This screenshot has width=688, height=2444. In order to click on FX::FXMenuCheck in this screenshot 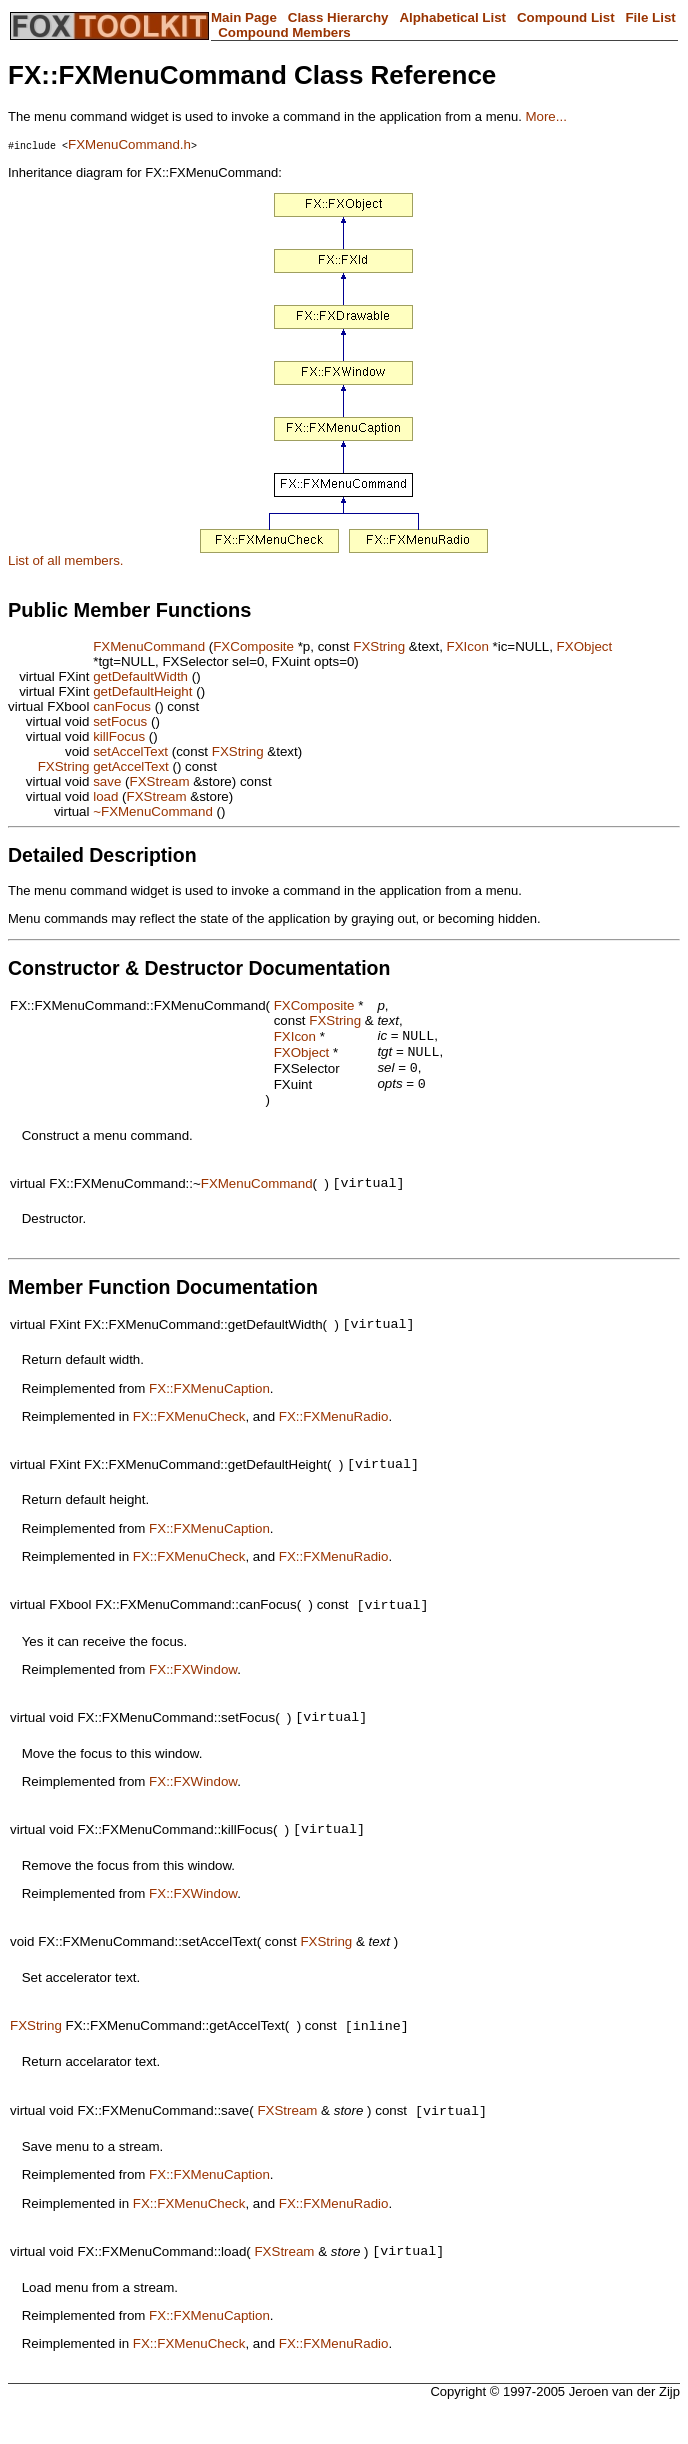, I will do `click(189, 1430)`.